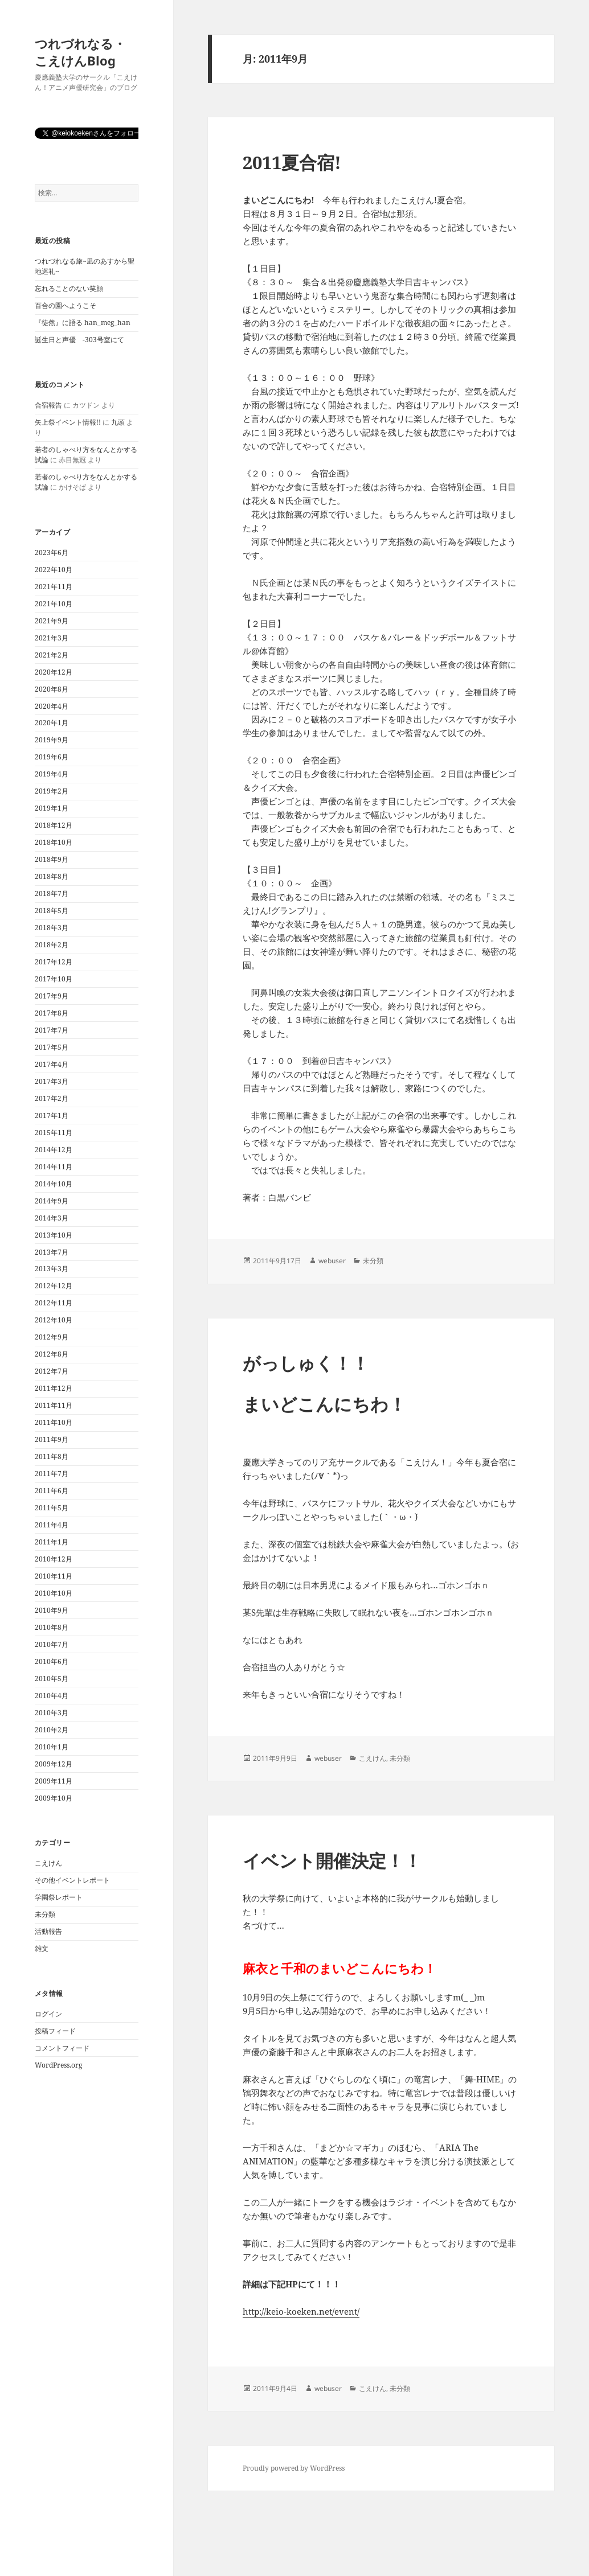 This screenshot has width=589, height=2576. I want to click on 2012年9月, so click(51, 1337).